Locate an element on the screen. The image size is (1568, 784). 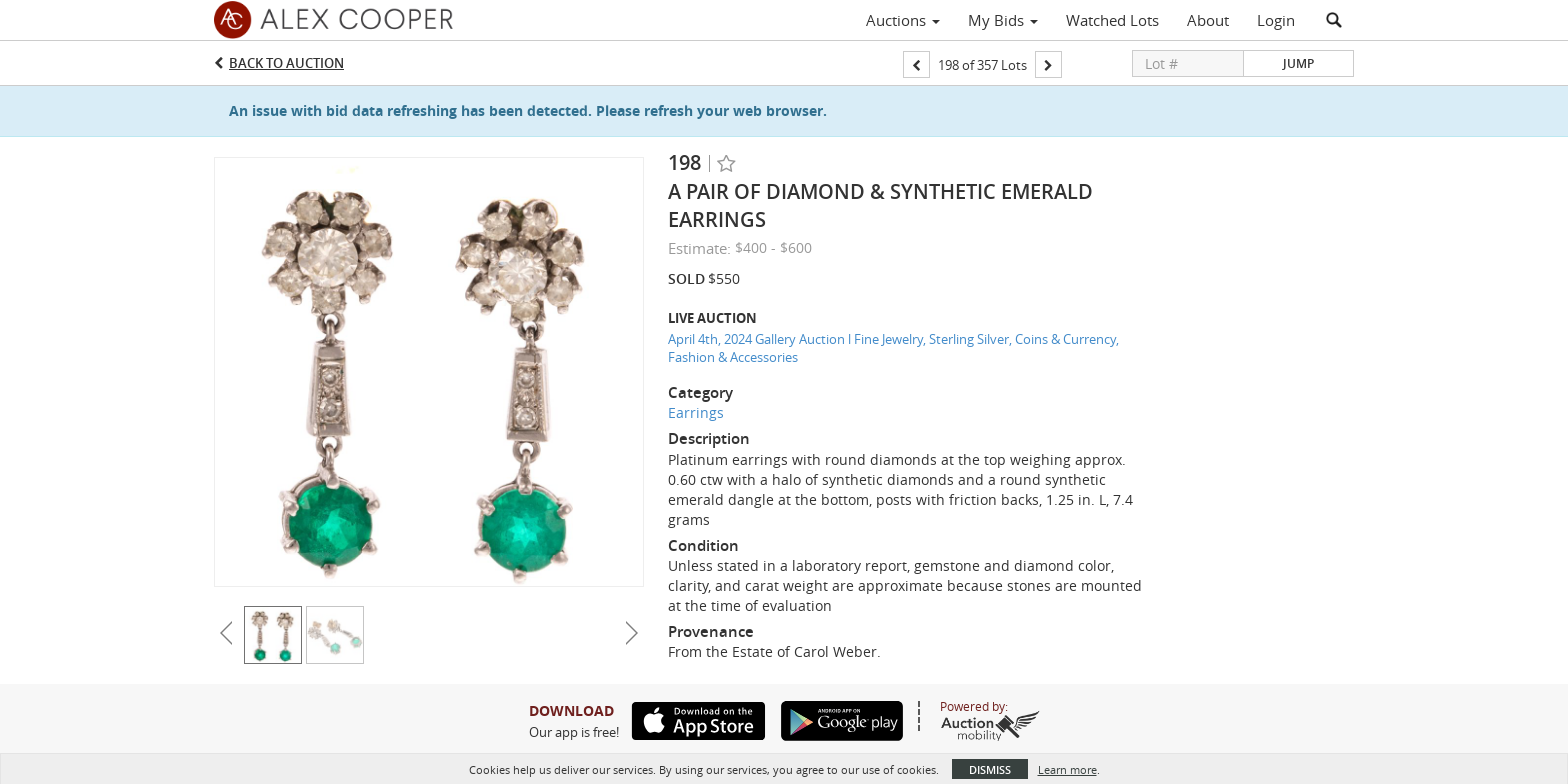
Back to Auction is located at coordinates (286, 63).